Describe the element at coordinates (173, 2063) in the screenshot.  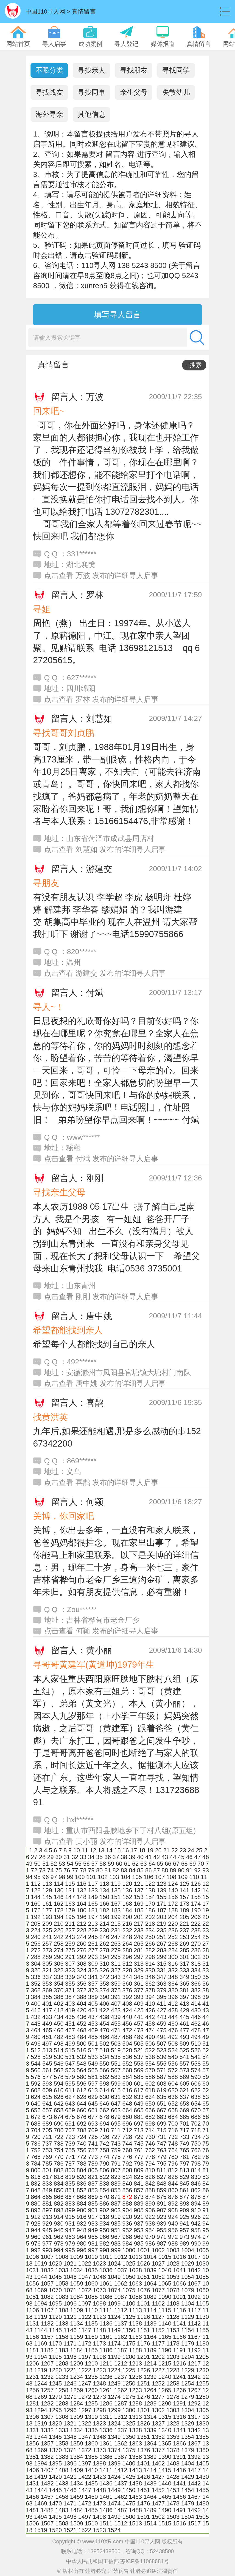
I see `556` at that location.